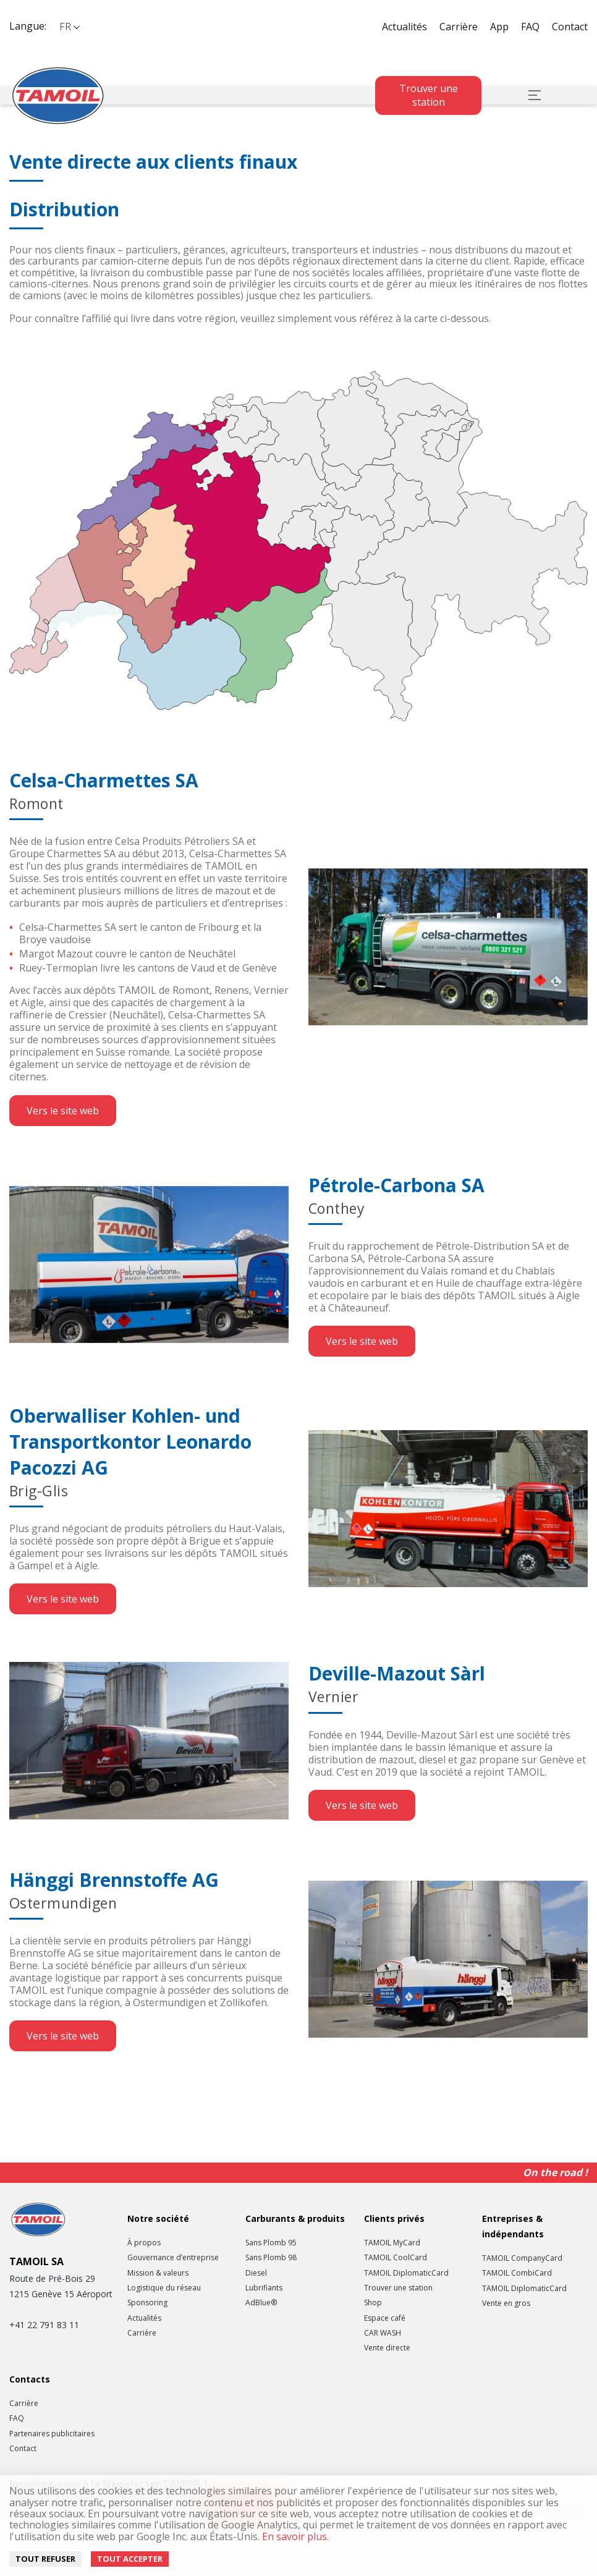  What do you see at coordinates (263, 2288) in the screenshot?
I see `Lubrifiants` at bounding box center [263, 2288].